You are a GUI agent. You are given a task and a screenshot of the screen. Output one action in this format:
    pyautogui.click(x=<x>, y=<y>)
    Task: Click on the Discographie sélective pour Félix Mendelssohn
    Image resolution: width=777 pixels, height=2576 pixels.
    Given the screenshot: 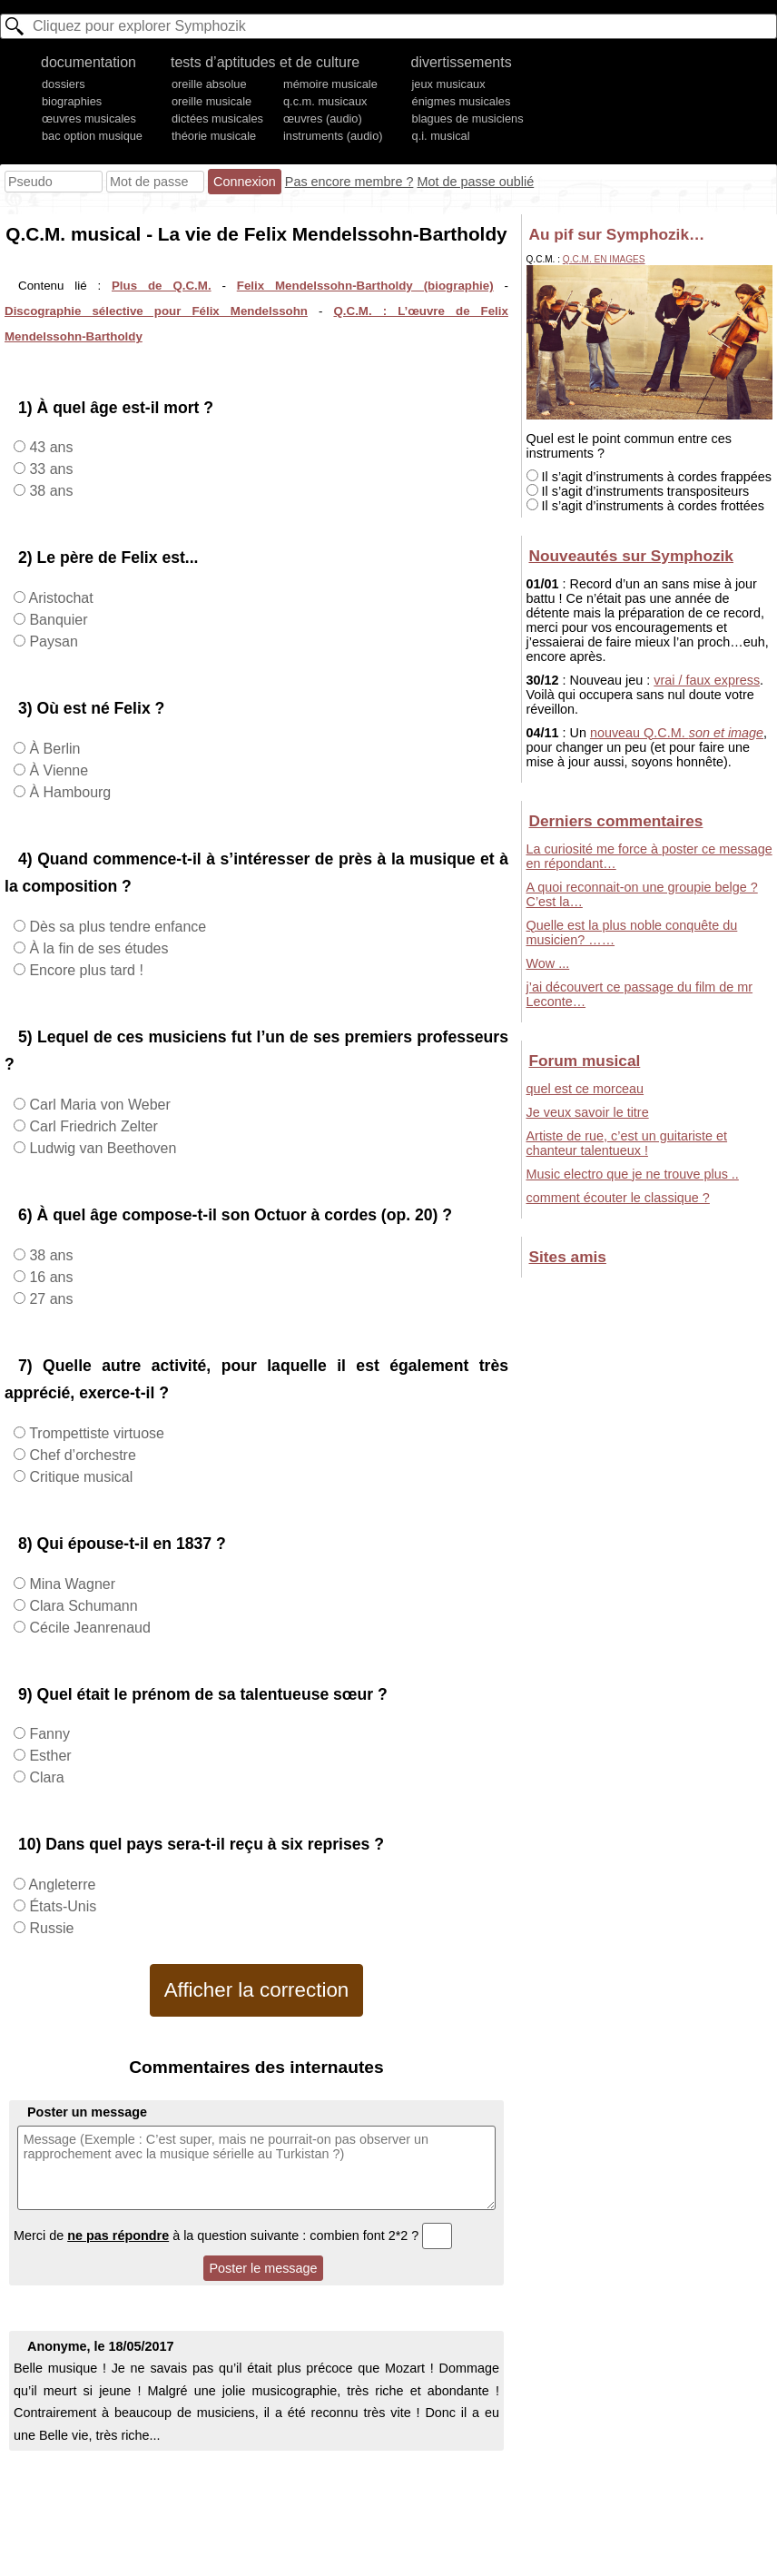 What is the action you would take?
    pyautogui.click(x=156, y=311)
    